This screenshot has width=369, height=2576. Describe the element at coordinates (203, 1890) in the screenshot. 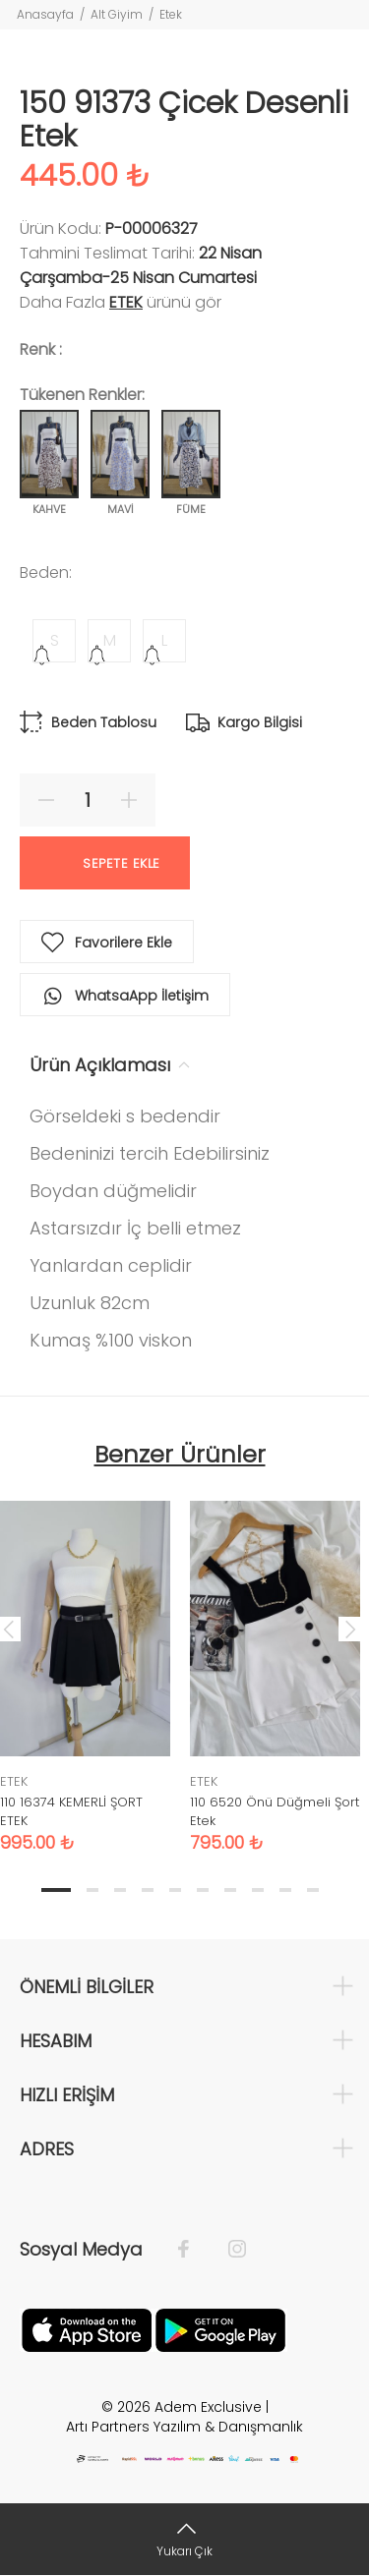

I see `6 [tab]` at that location.